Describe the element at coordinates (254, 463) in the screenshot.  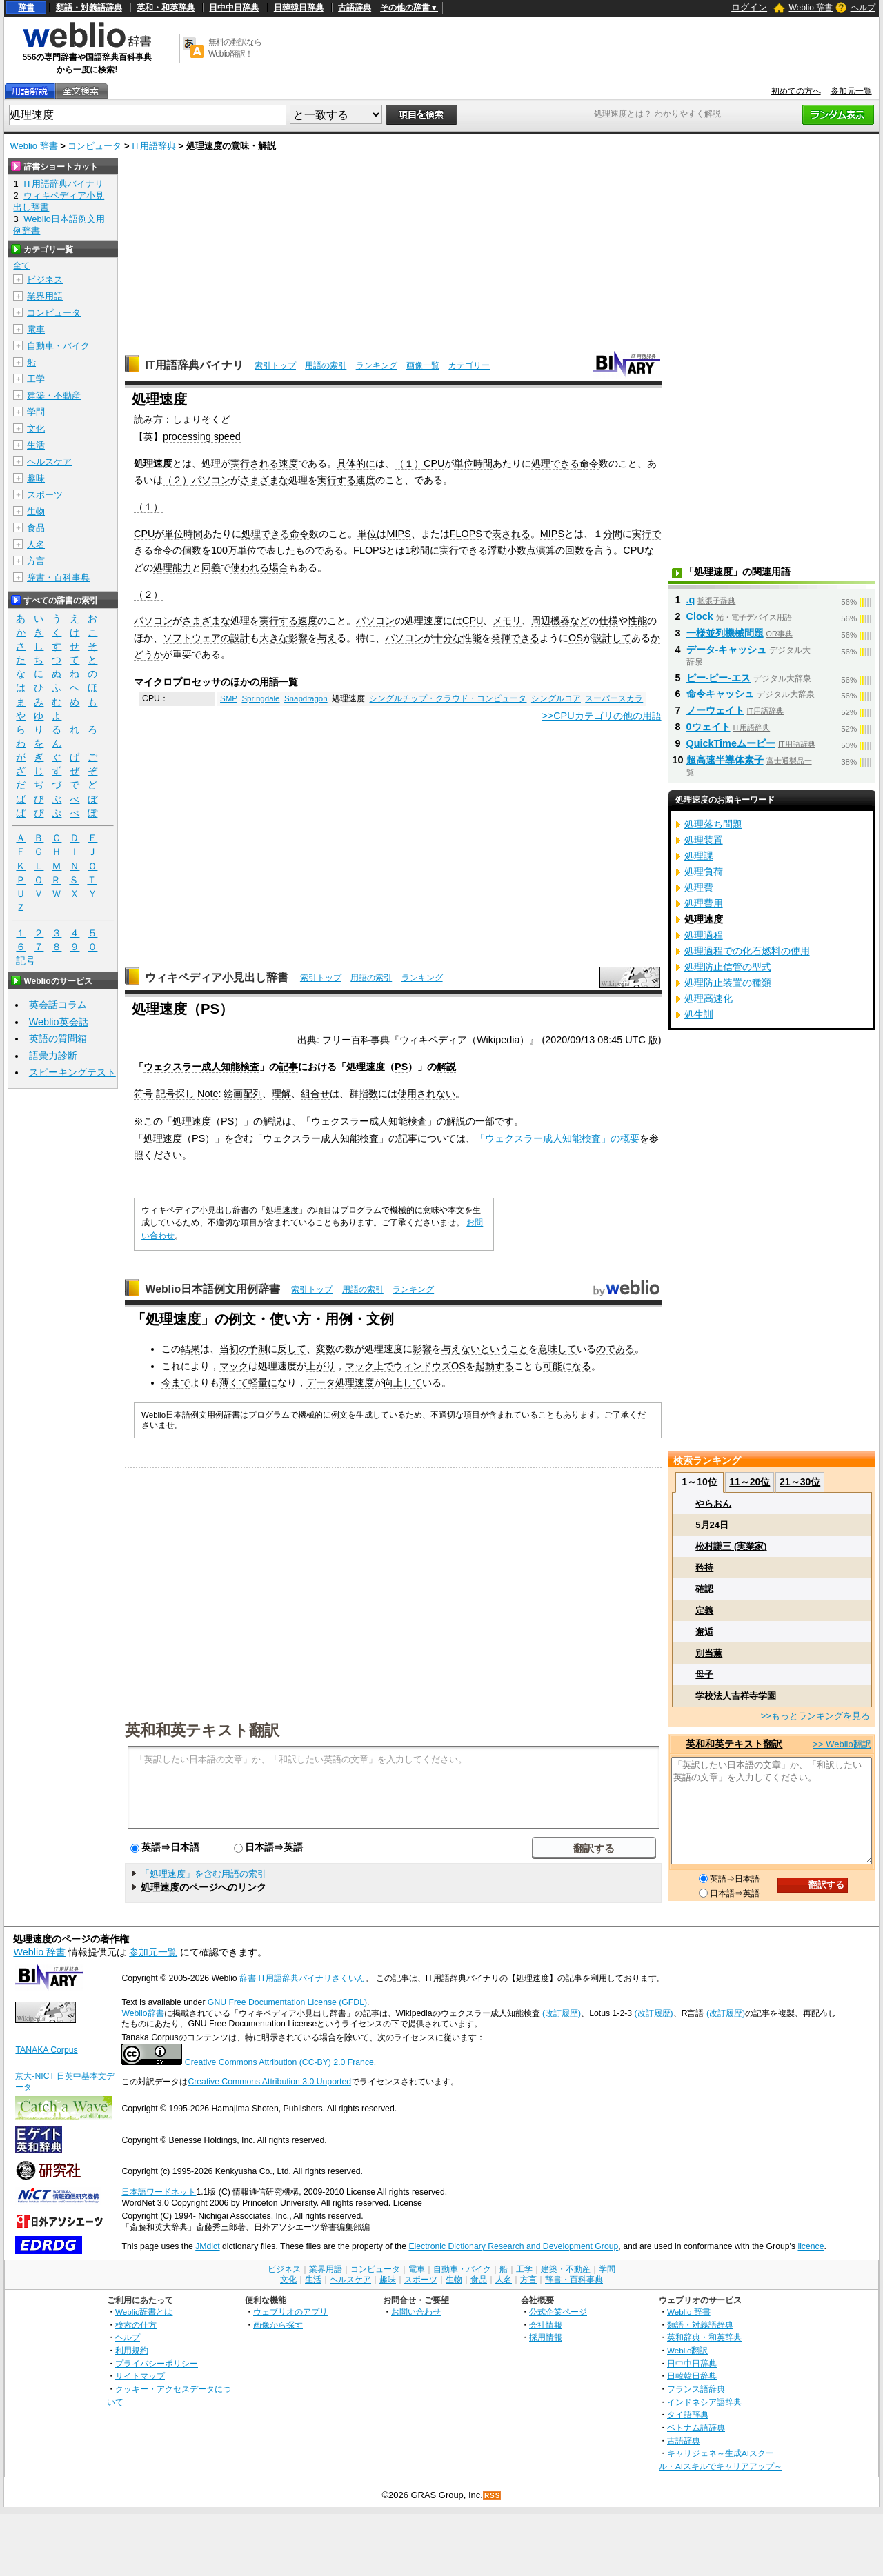
I see `実行される` at that location.